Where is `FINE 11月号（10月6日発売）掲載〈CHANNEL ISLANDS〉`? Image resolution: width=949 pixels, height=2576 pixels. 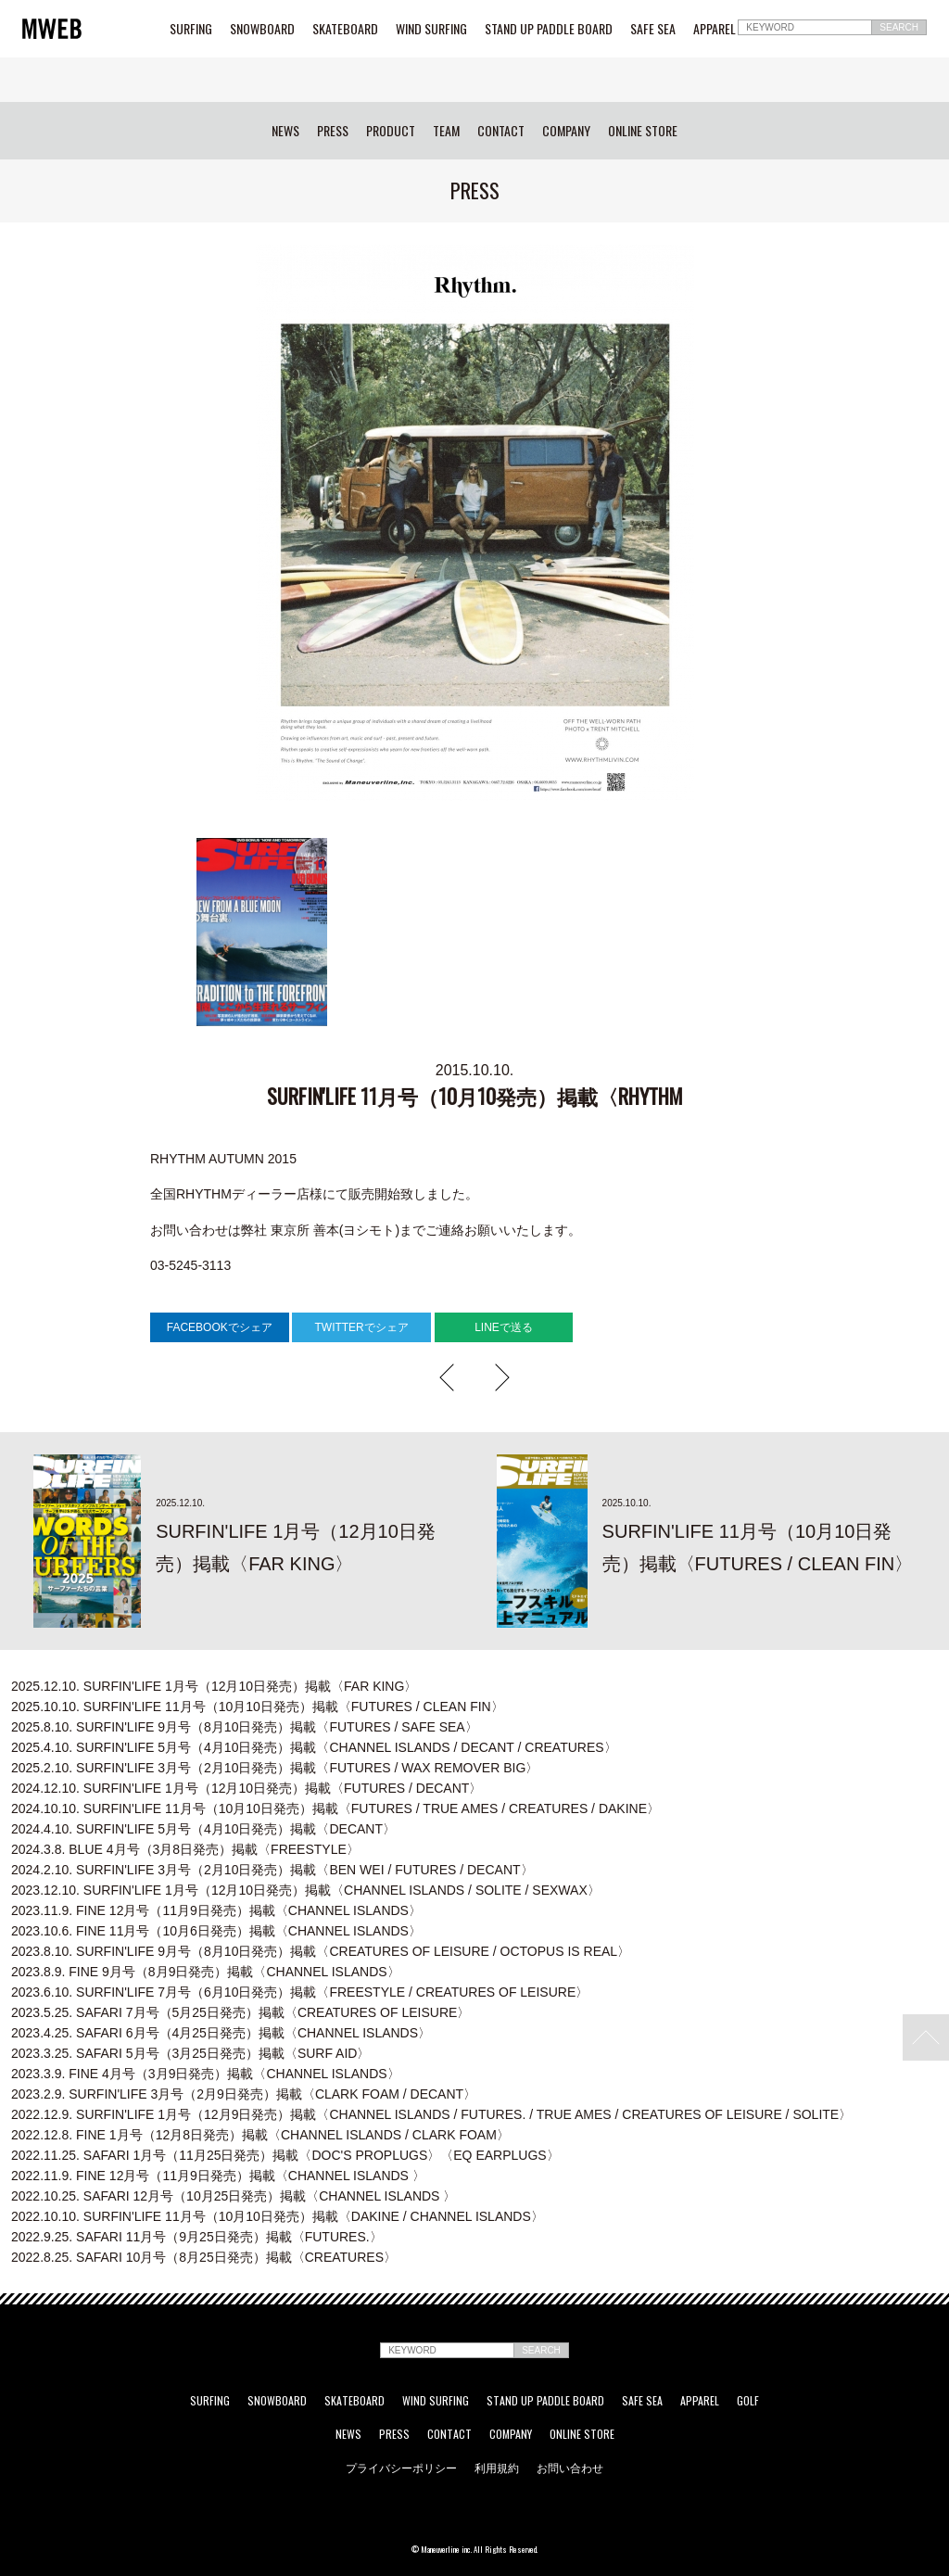 FINE 11月号（10月6日発売）掲載〈CHANNEL ISLANDS〉 is located at coordinates (216, 1930).